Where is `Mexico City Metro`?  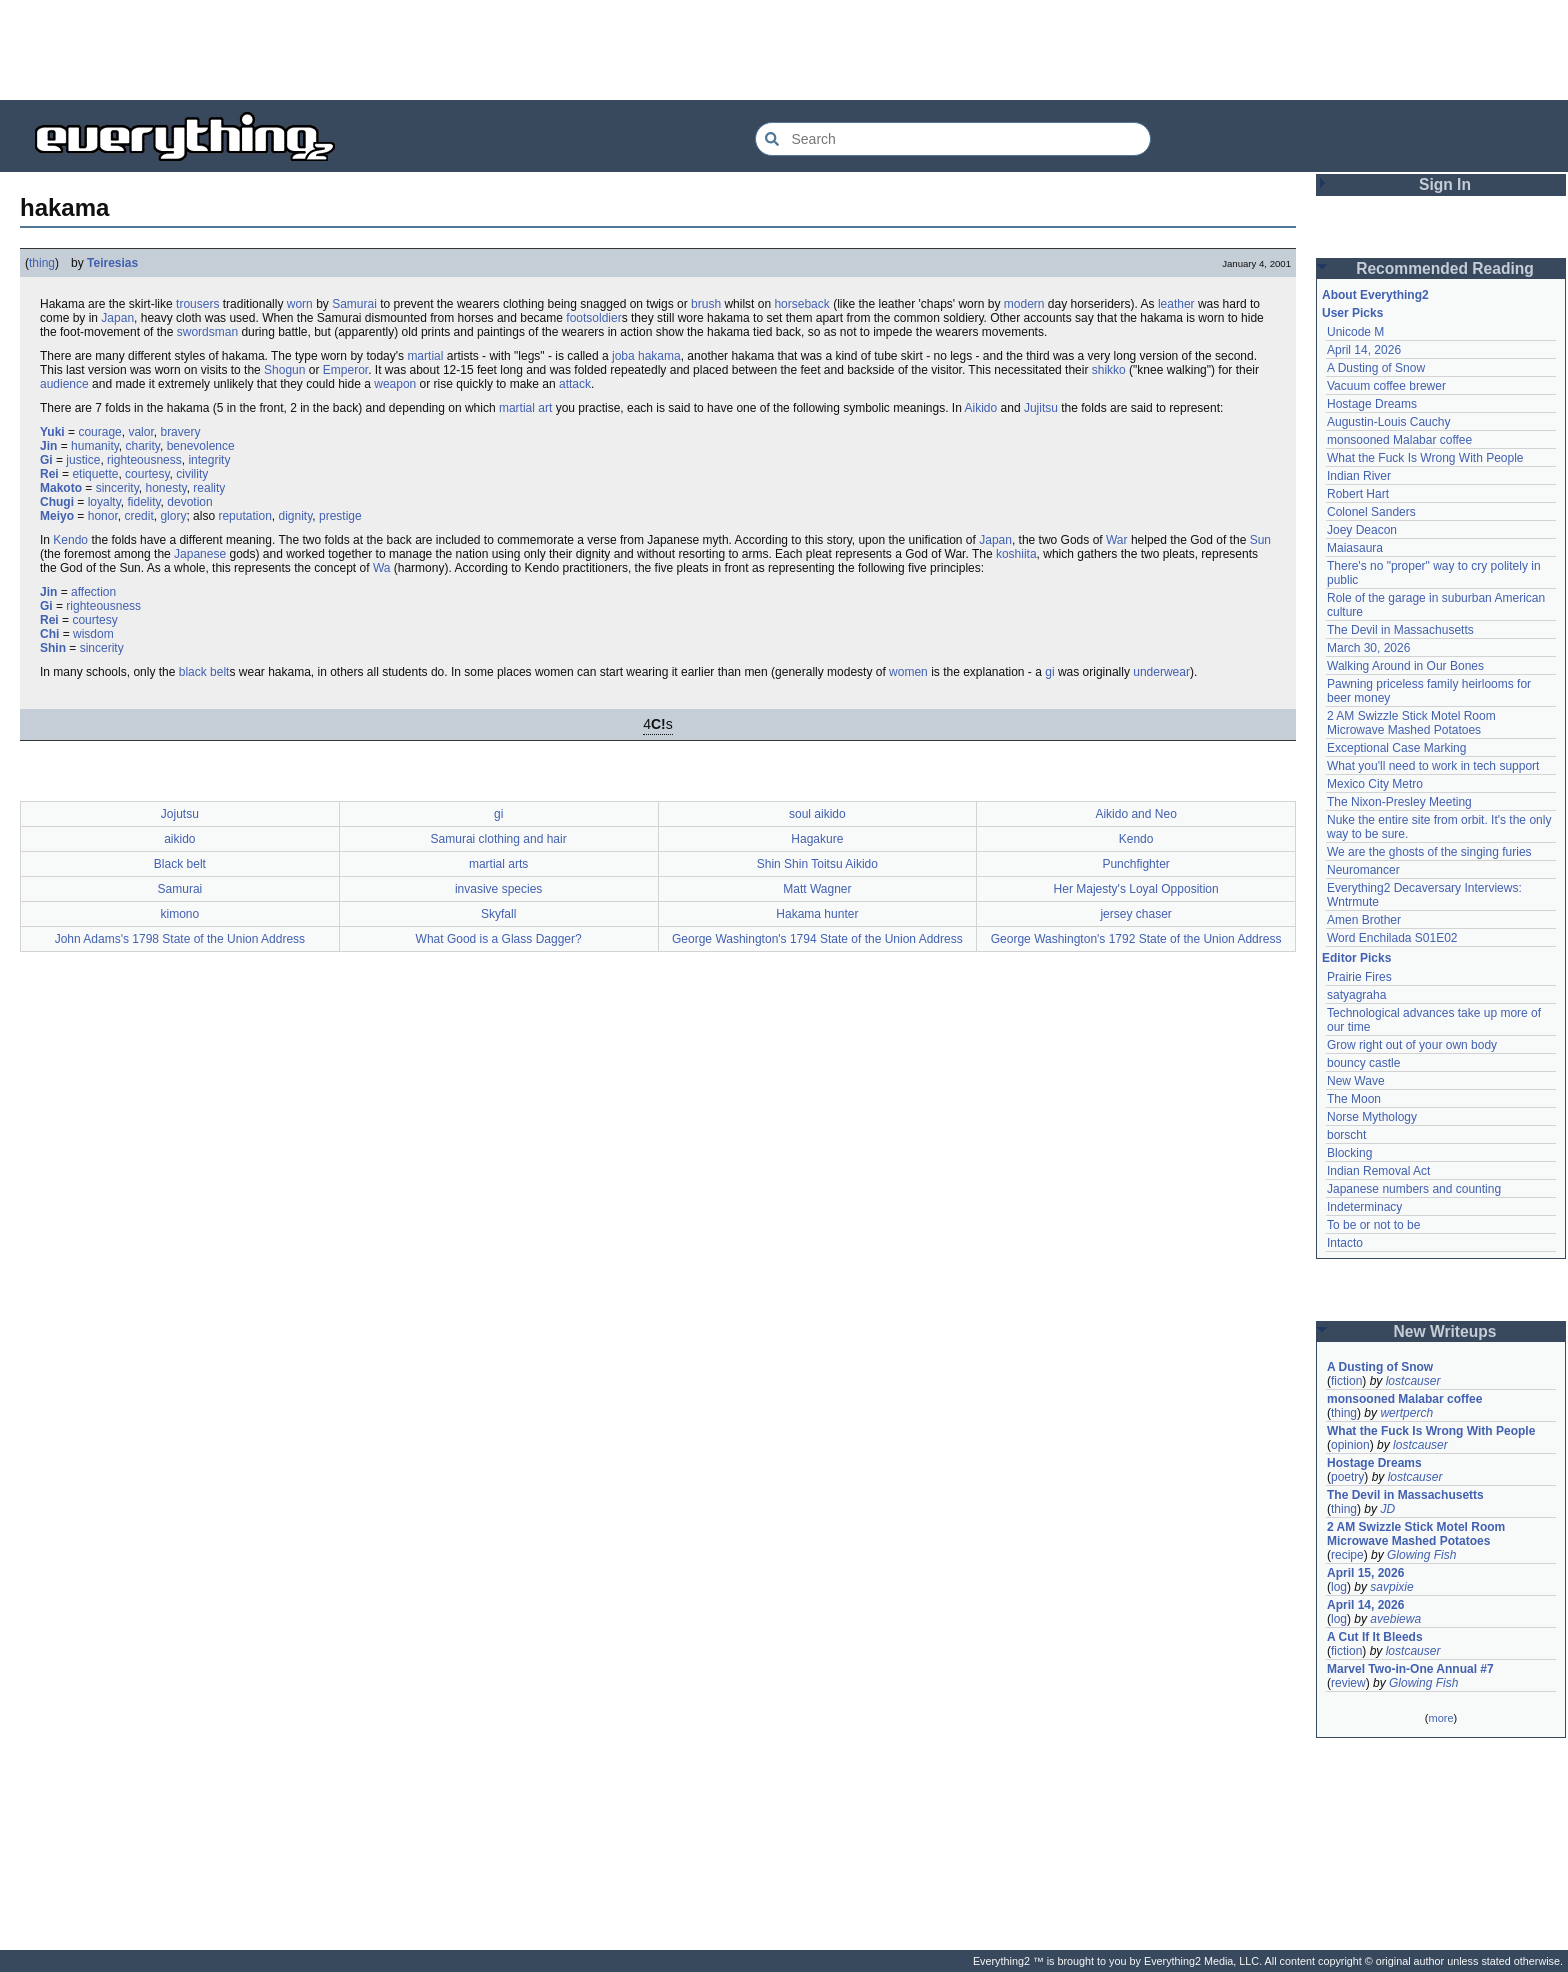
Mexico City Metro is located at coordinates (1375, 784).